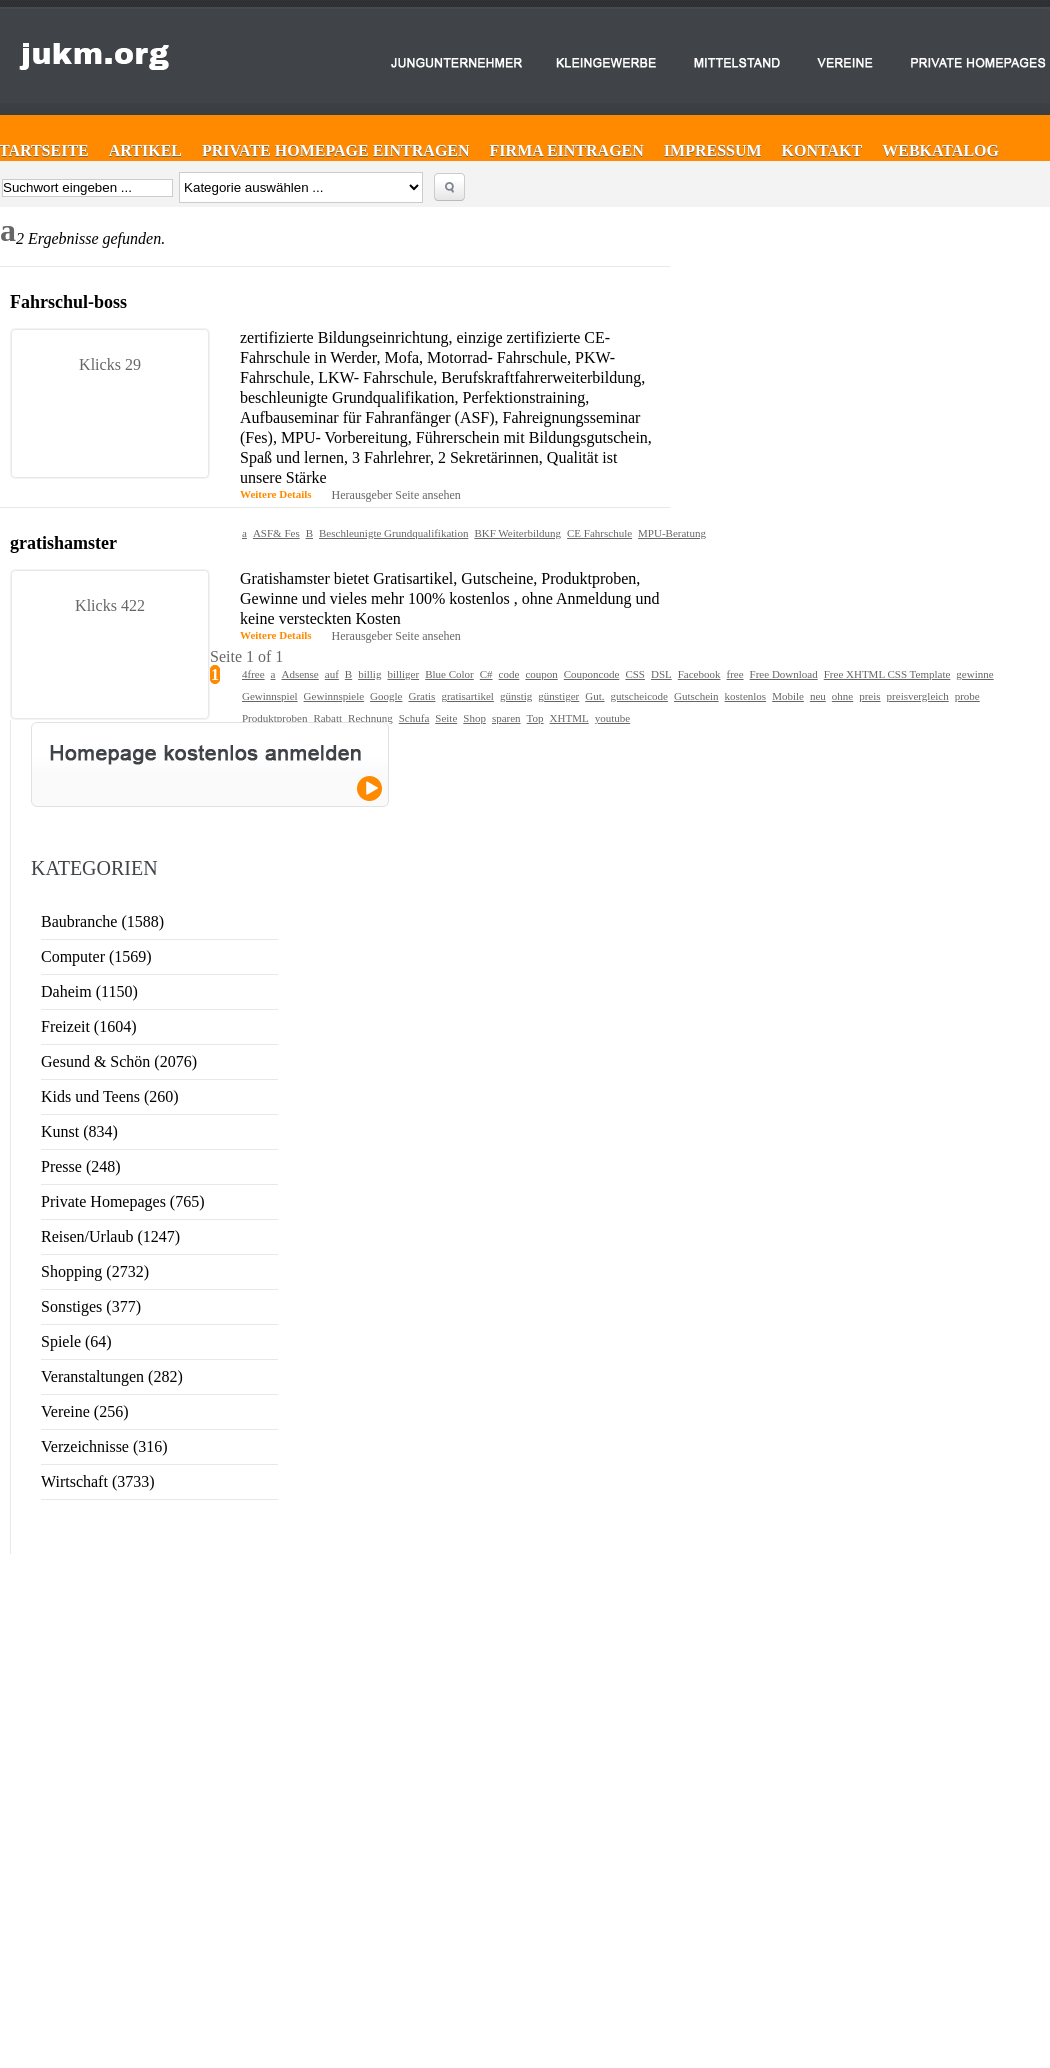 The image size is (1050, 2068). Describe the element at coordinates (967, 696) in the screenshot. I see `probe` at that location.